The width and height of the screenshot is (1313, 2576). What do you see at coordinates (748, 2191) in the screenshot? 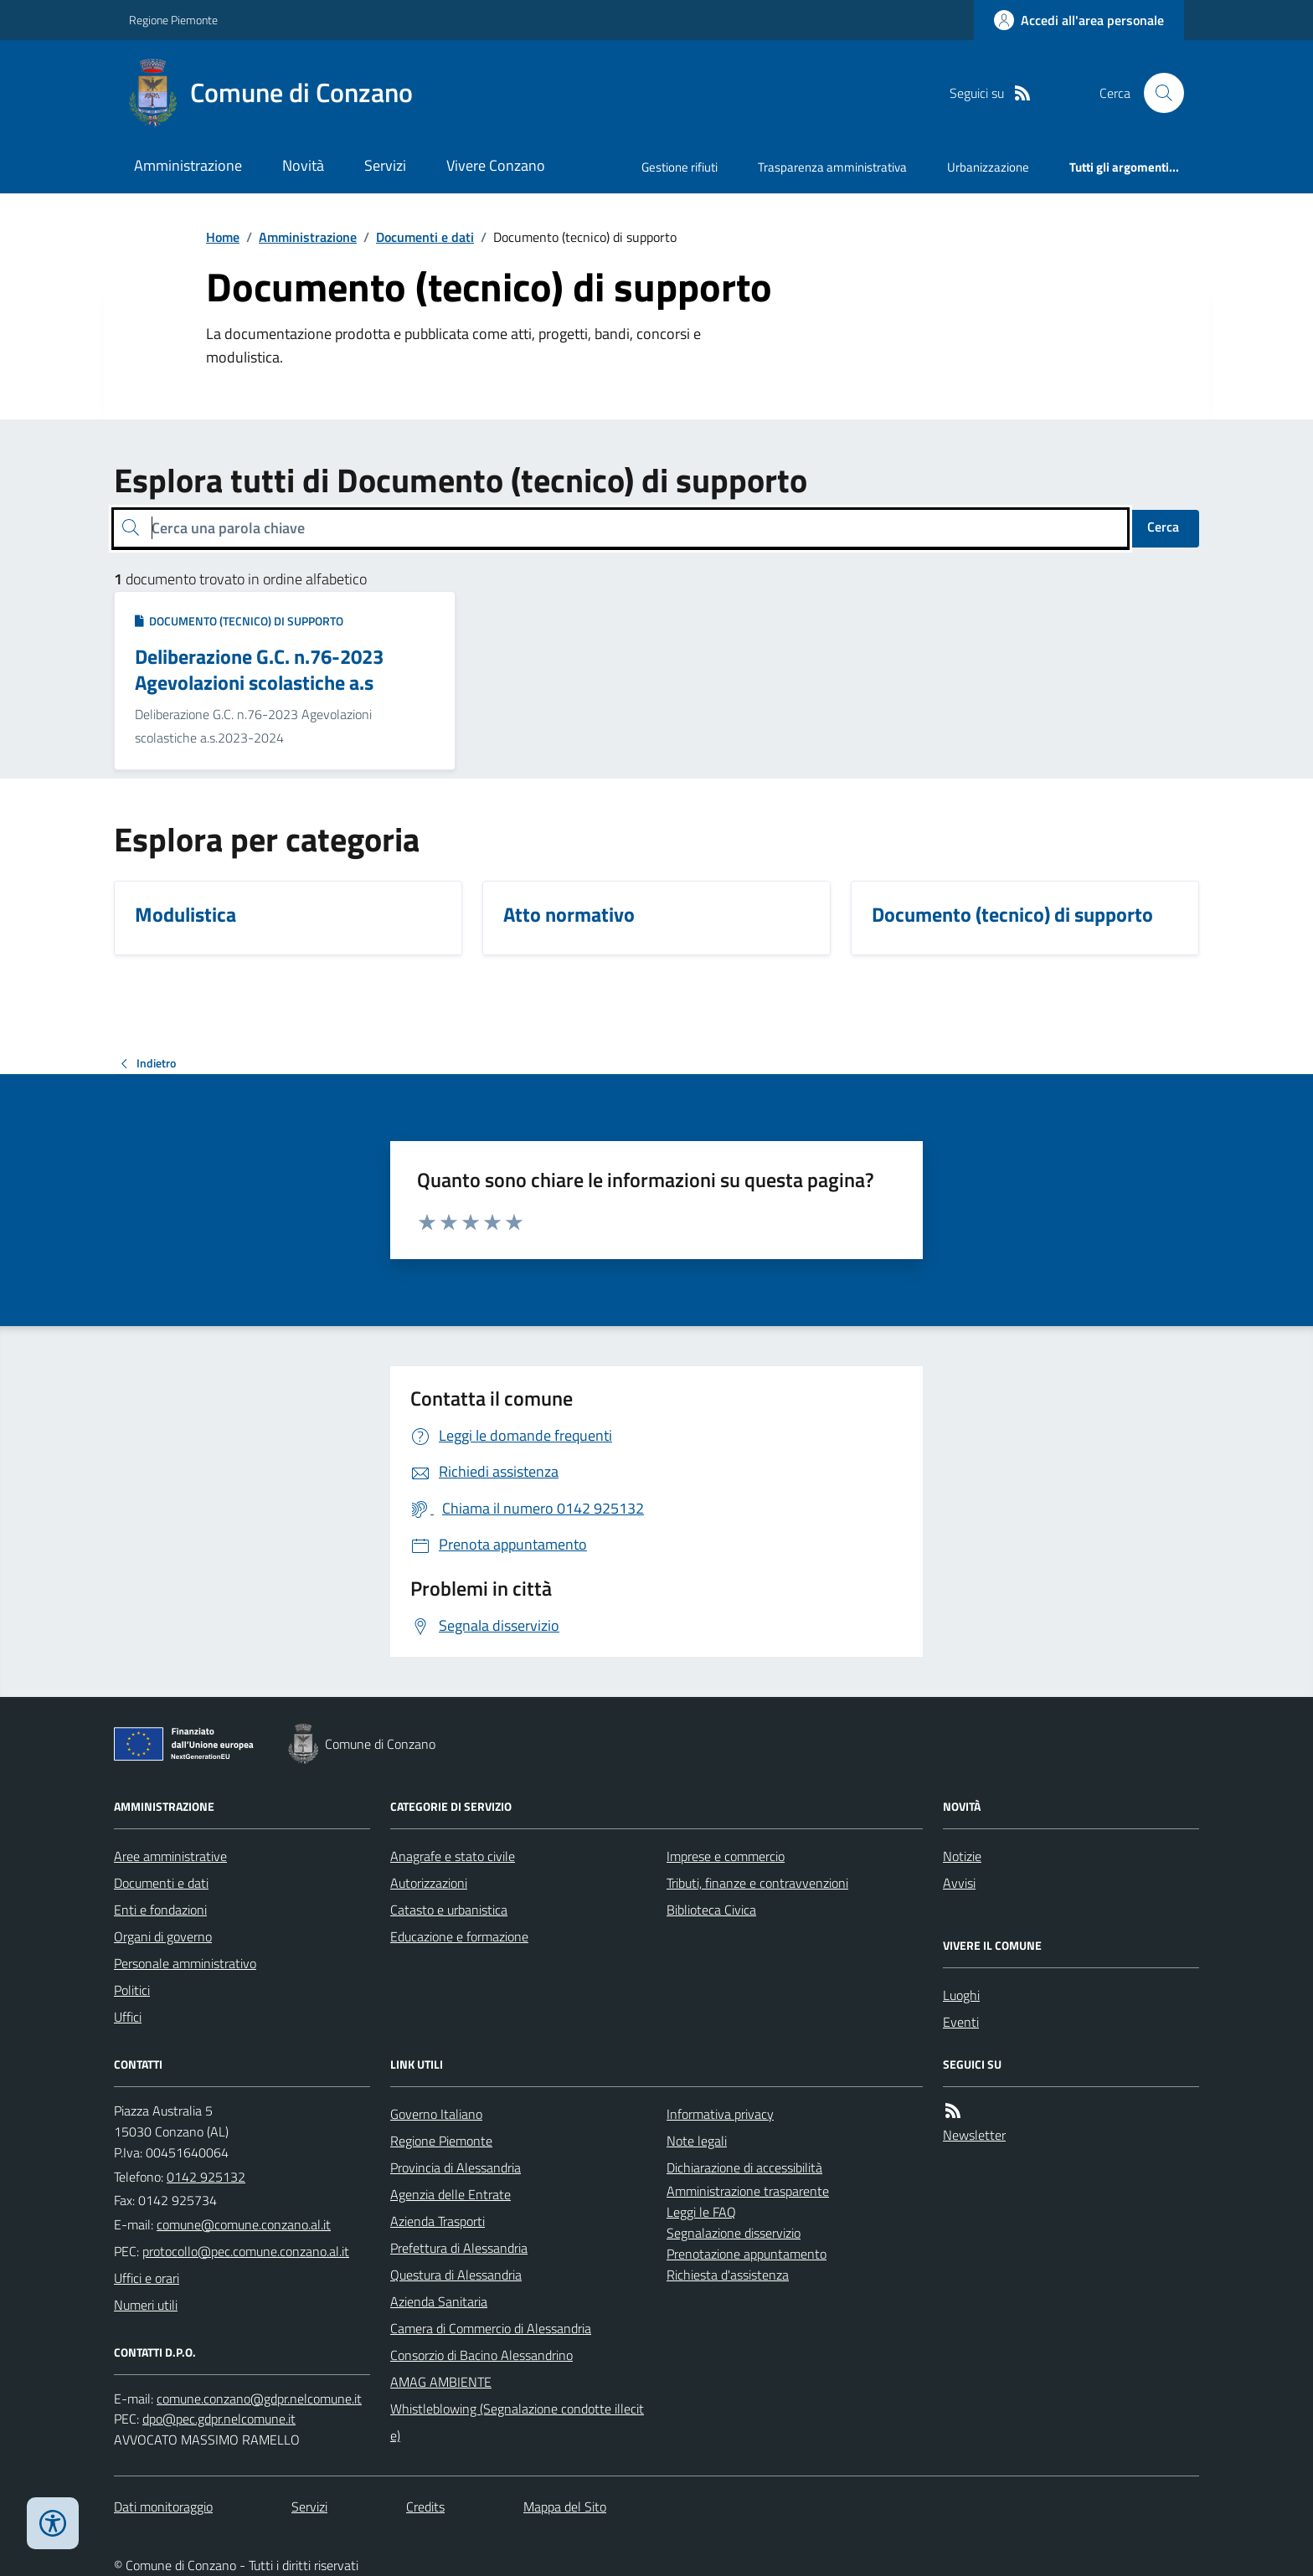
I see `Amministrazione trasparente` at bounding box center [748, 2191].